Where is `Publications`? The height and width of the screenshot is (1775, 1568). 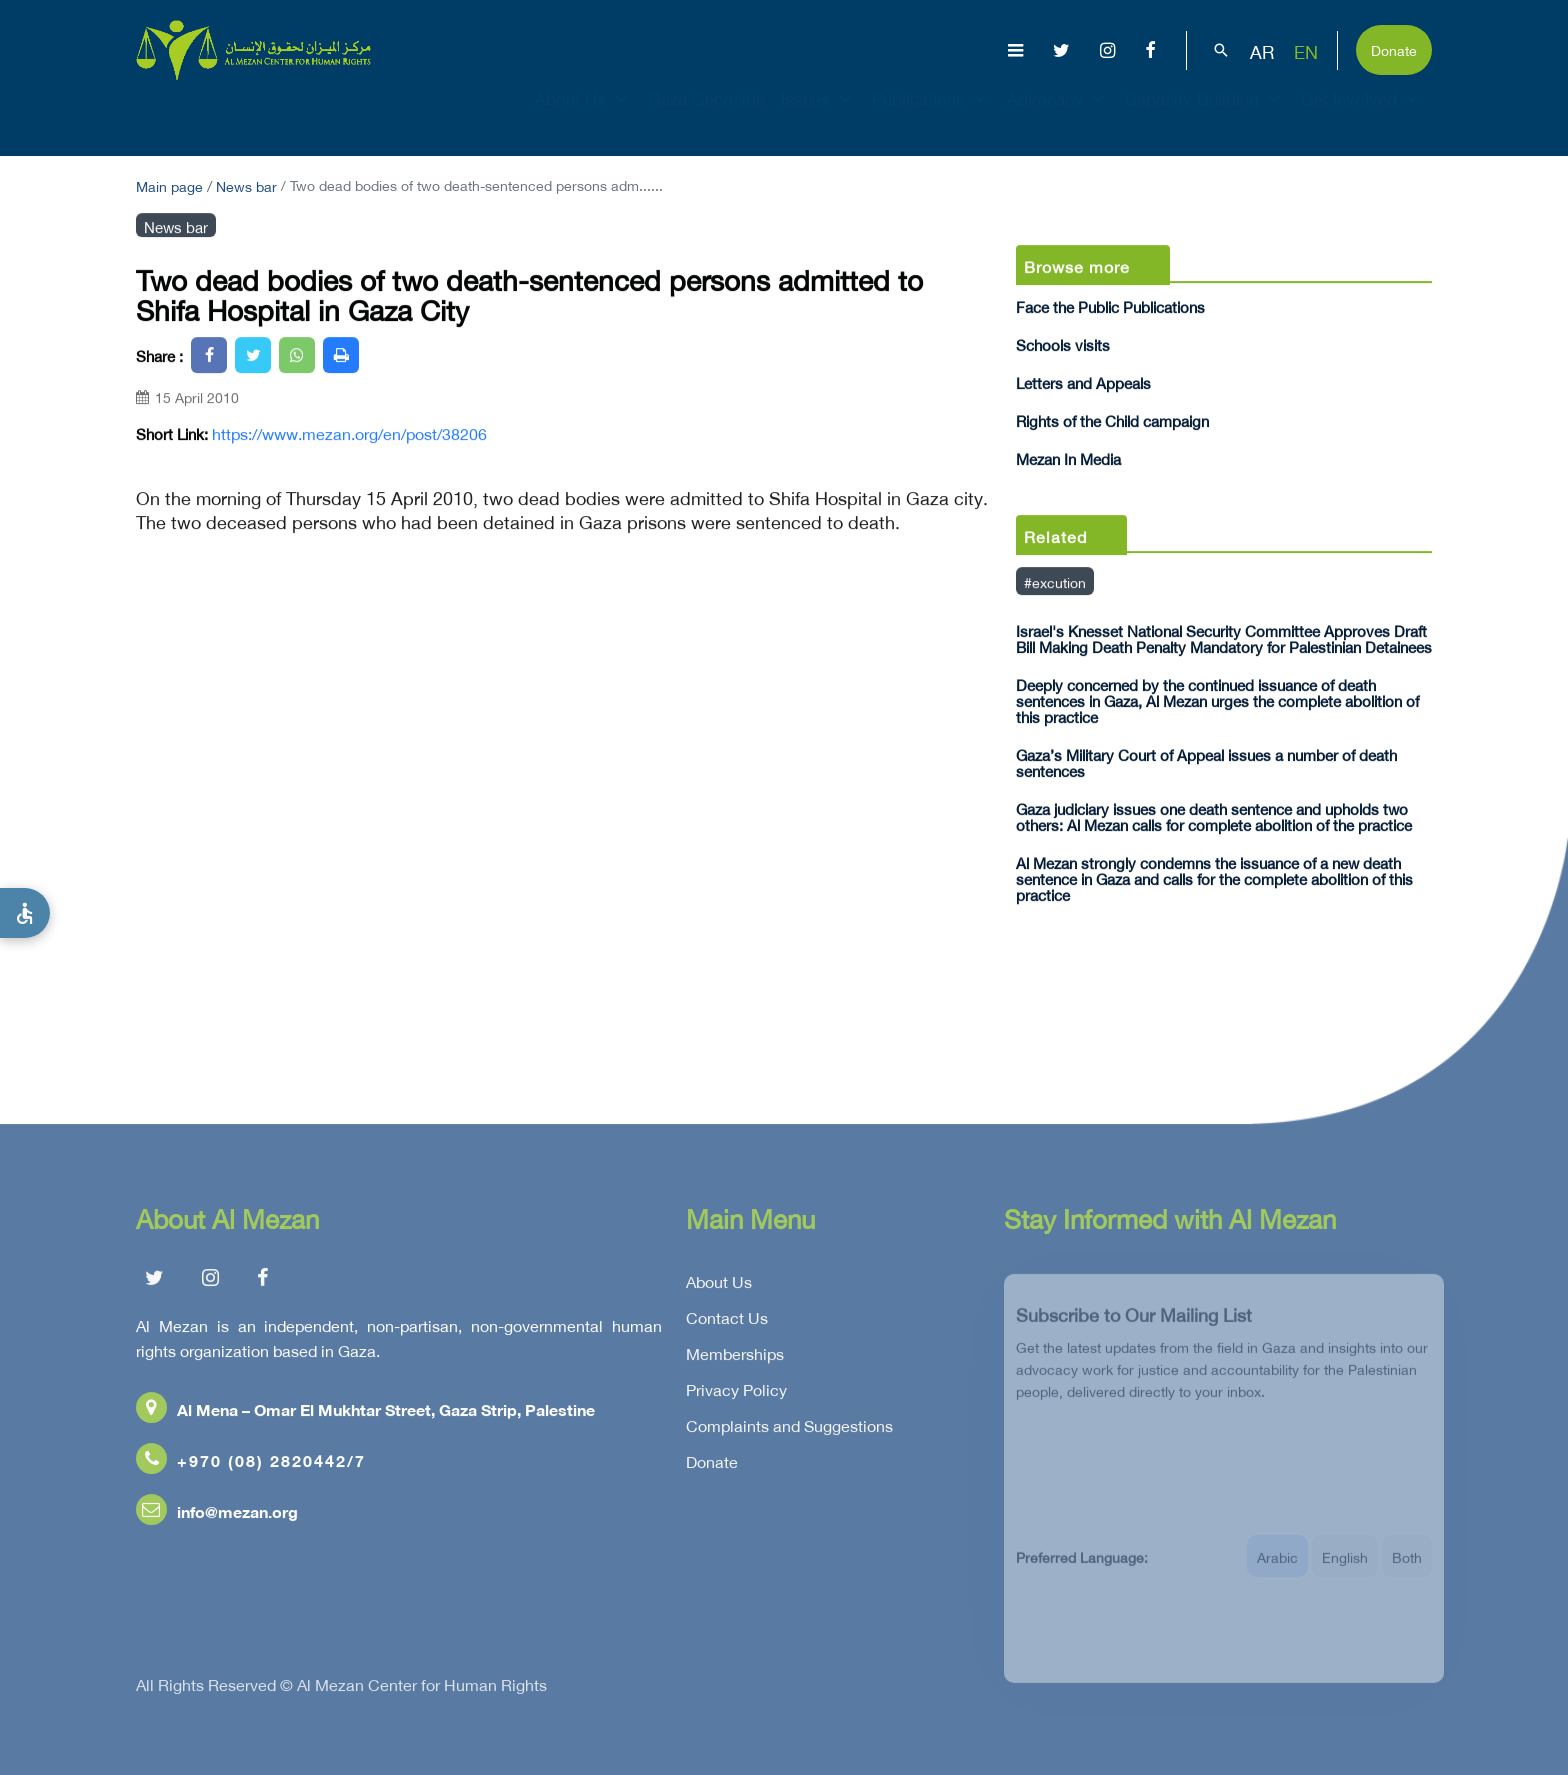 Publications is located at coordinates (931, 116).